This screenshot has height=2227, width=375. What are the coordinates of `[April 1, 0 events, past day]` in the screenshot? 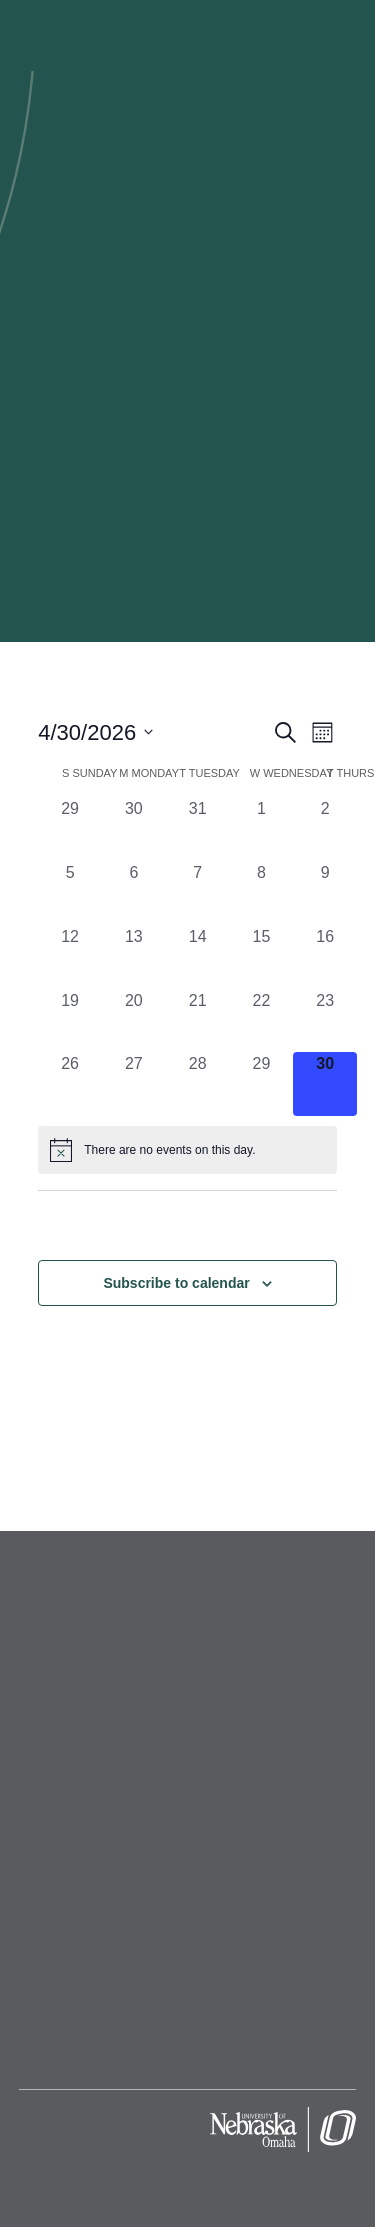 It's located at (262, 829).